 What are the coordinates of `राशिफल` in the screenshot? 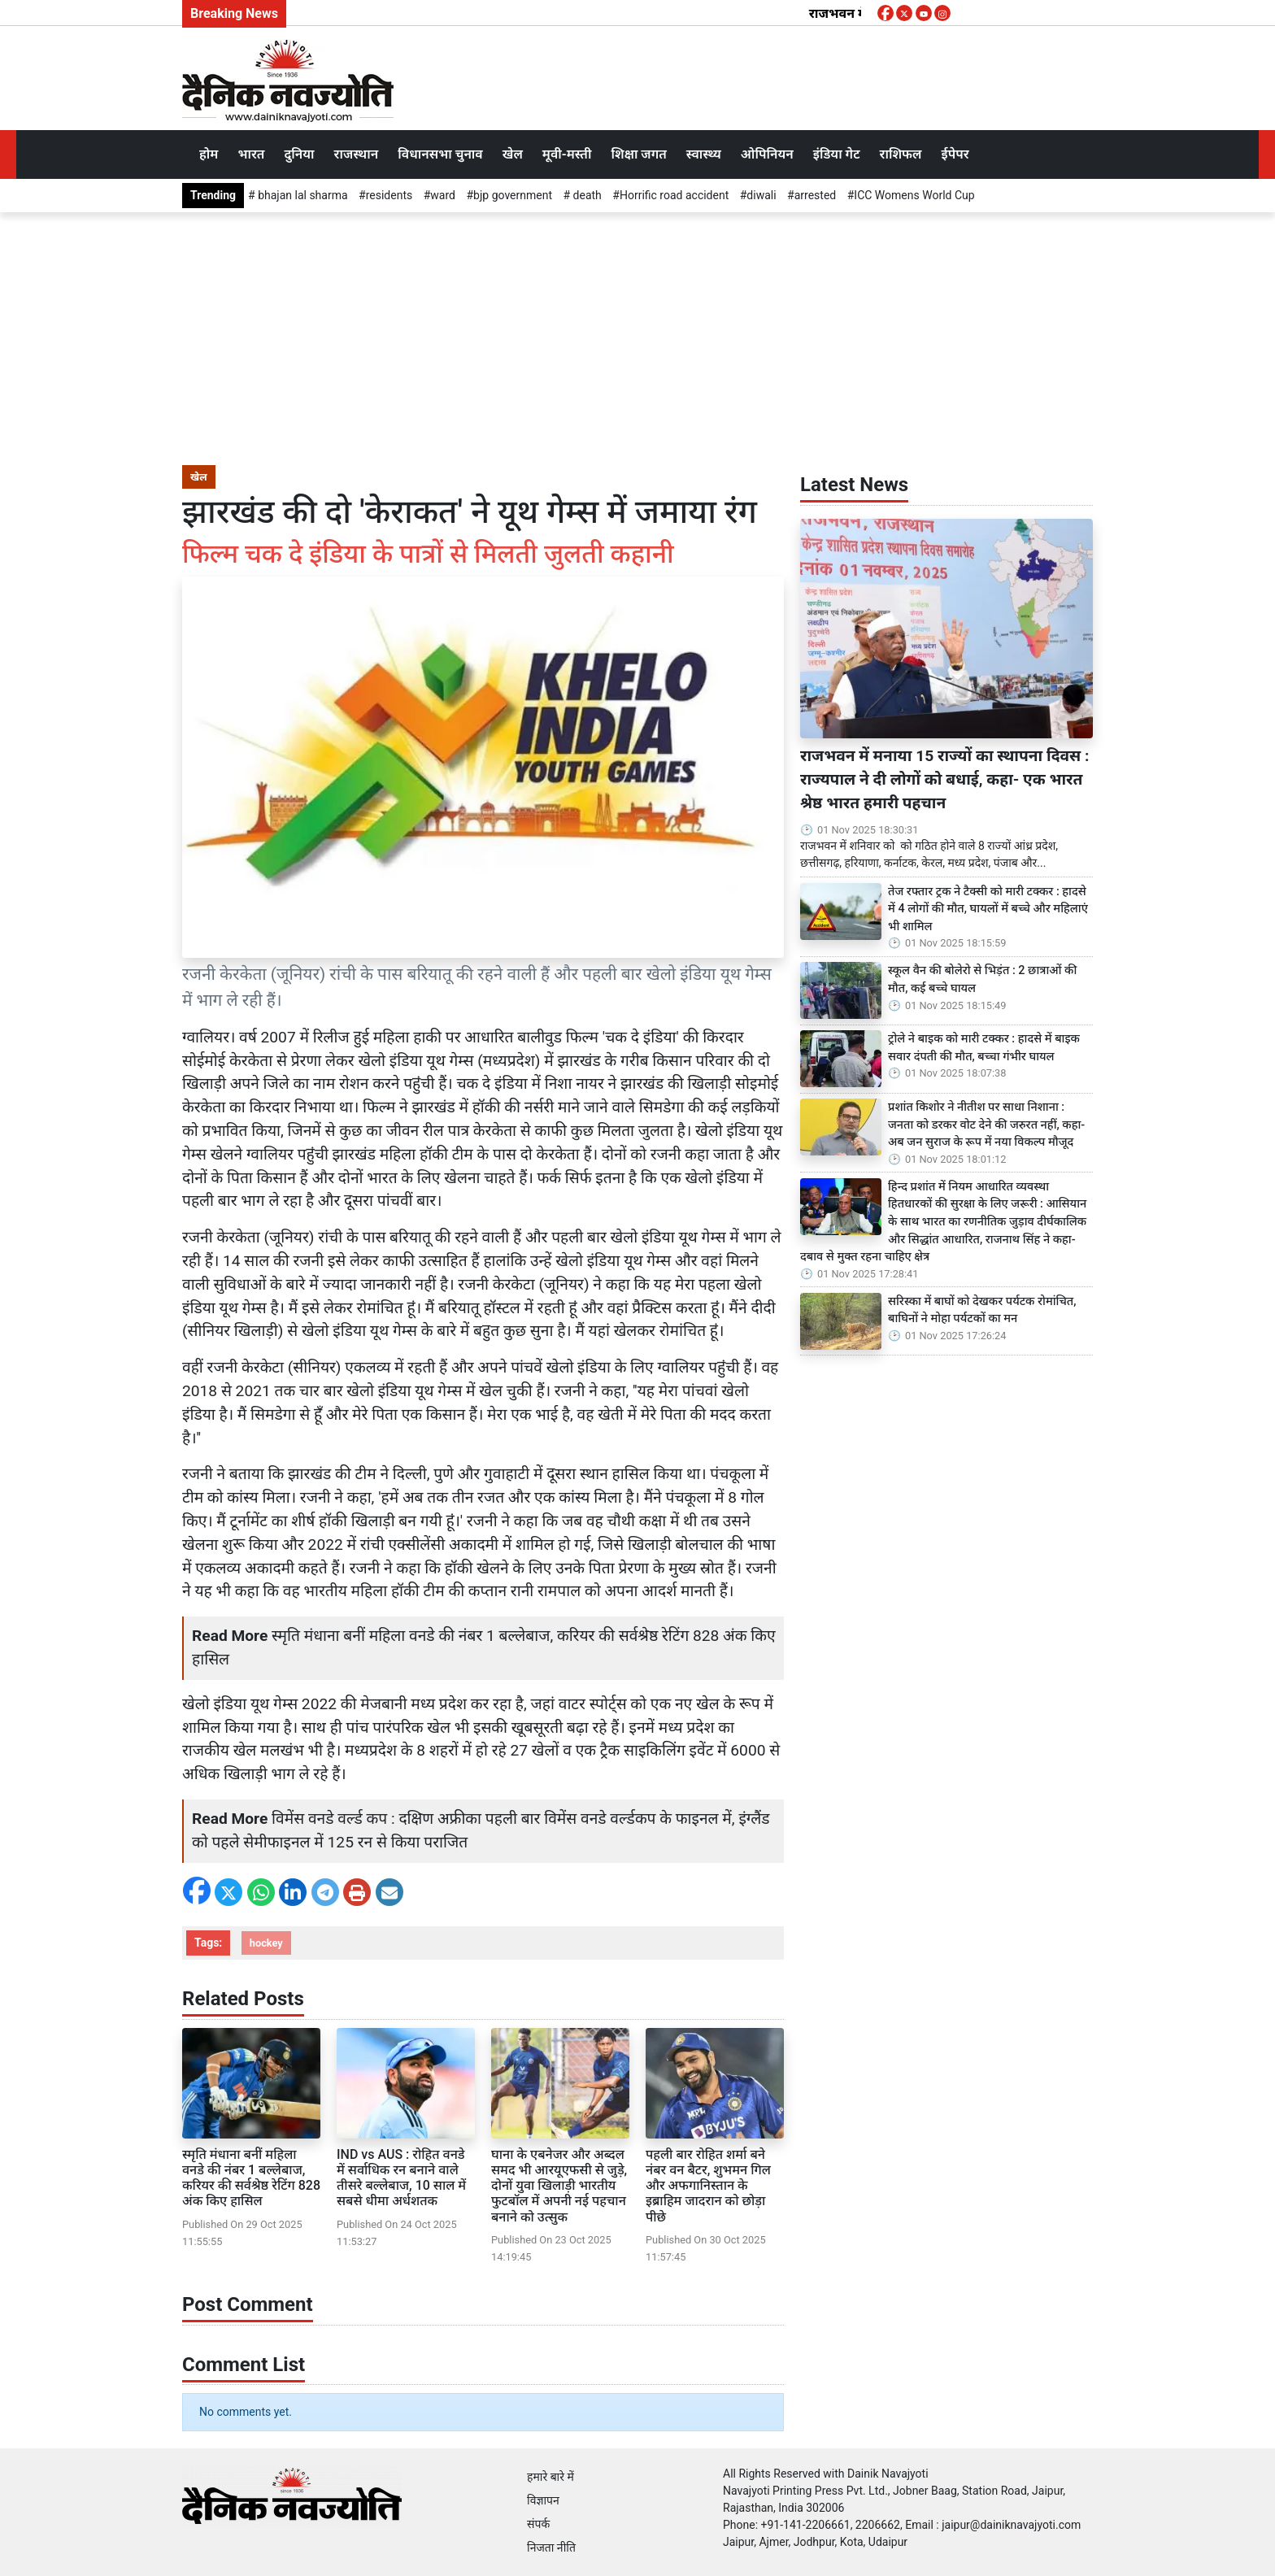 It's located at (901, 154).